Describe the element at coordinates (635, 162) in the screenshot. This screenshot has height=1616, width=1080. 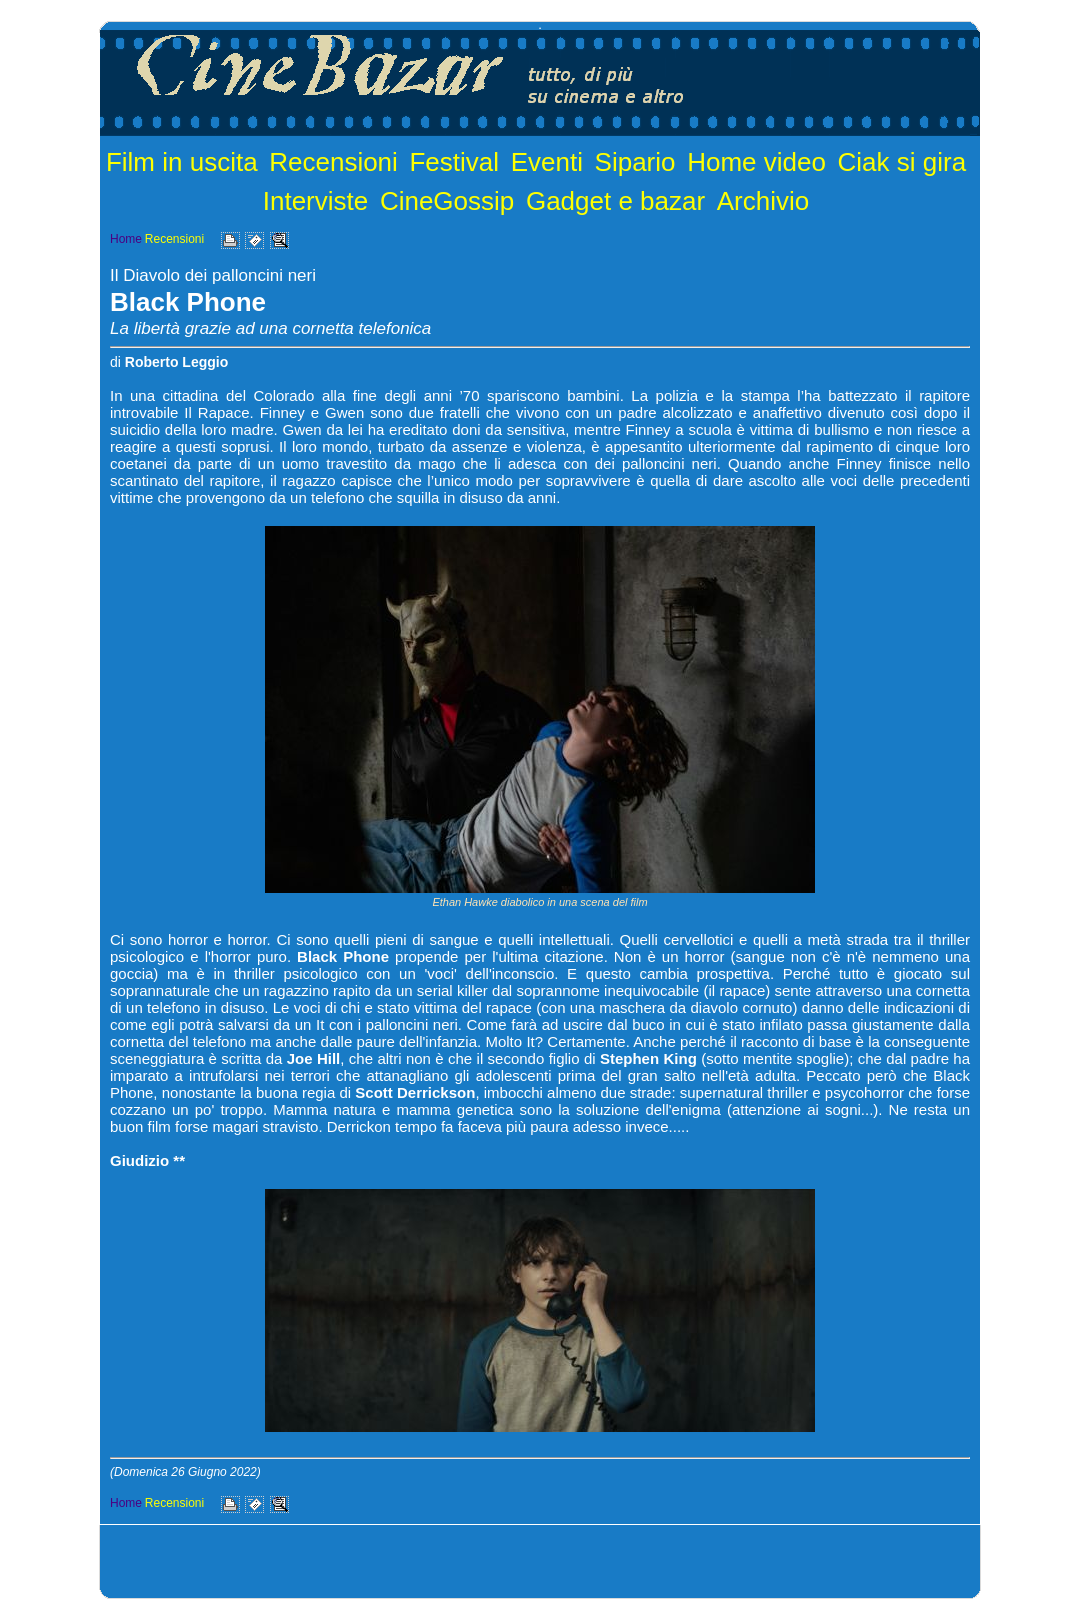
I see `Sipario` at that location.